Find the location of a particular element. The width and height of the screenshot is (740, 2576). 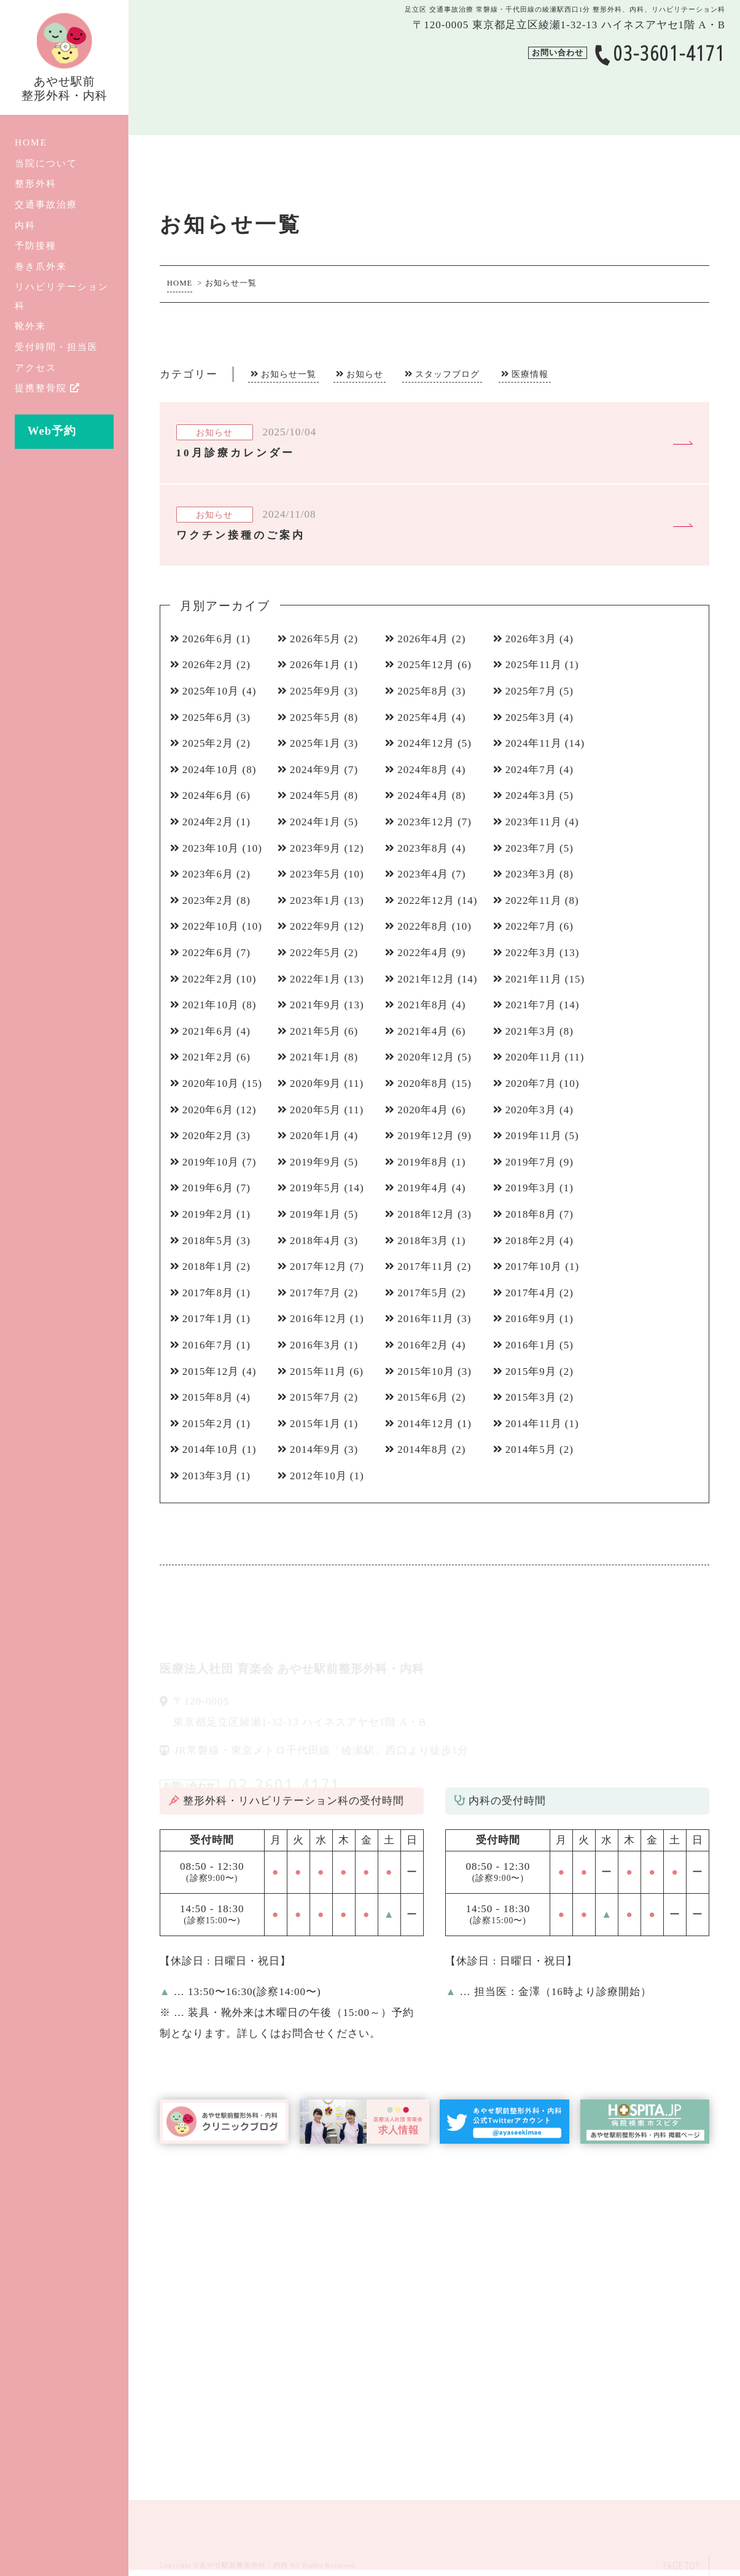

2023年11月 is located at coordinates (533, 822).